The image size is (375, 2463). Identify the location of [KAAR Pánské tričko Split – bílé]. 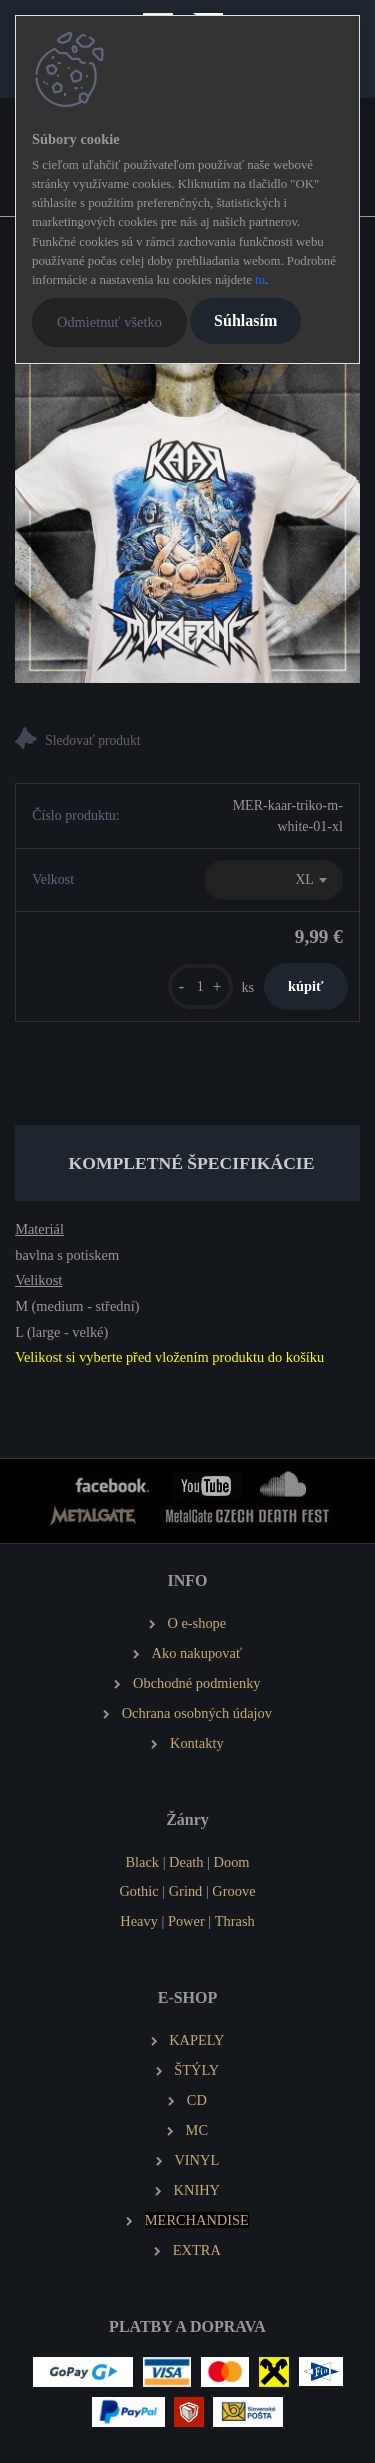
(187, 510).